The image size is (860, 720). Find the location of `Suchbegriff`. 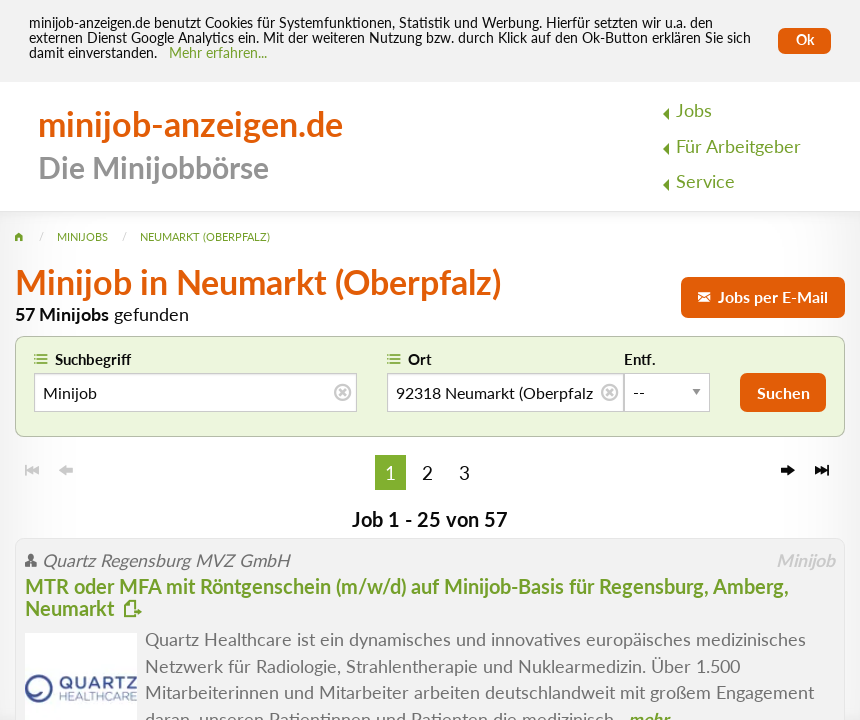

Suchbegriff is located at coordinates (93, 359).